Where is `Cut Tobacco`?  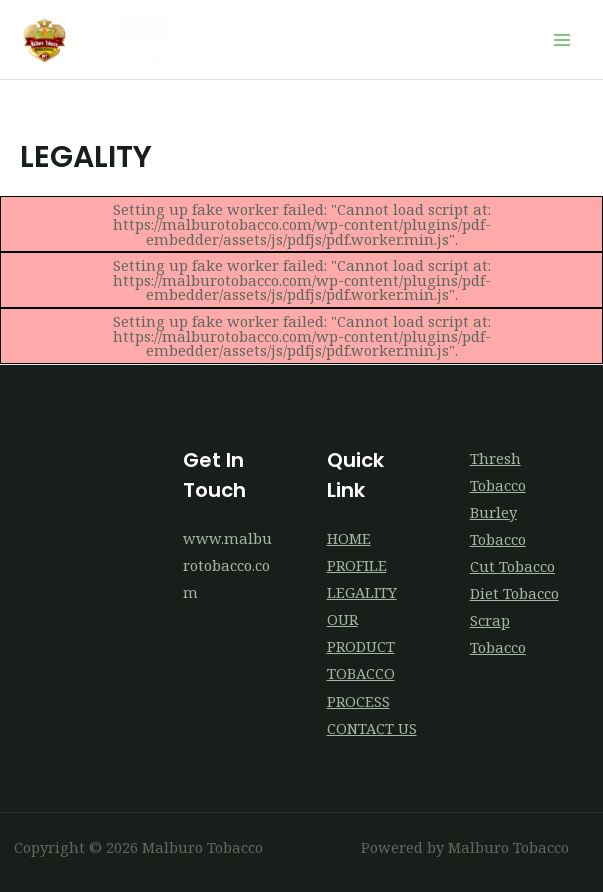 Cut Tobacco is located at coordinates (512, 566).